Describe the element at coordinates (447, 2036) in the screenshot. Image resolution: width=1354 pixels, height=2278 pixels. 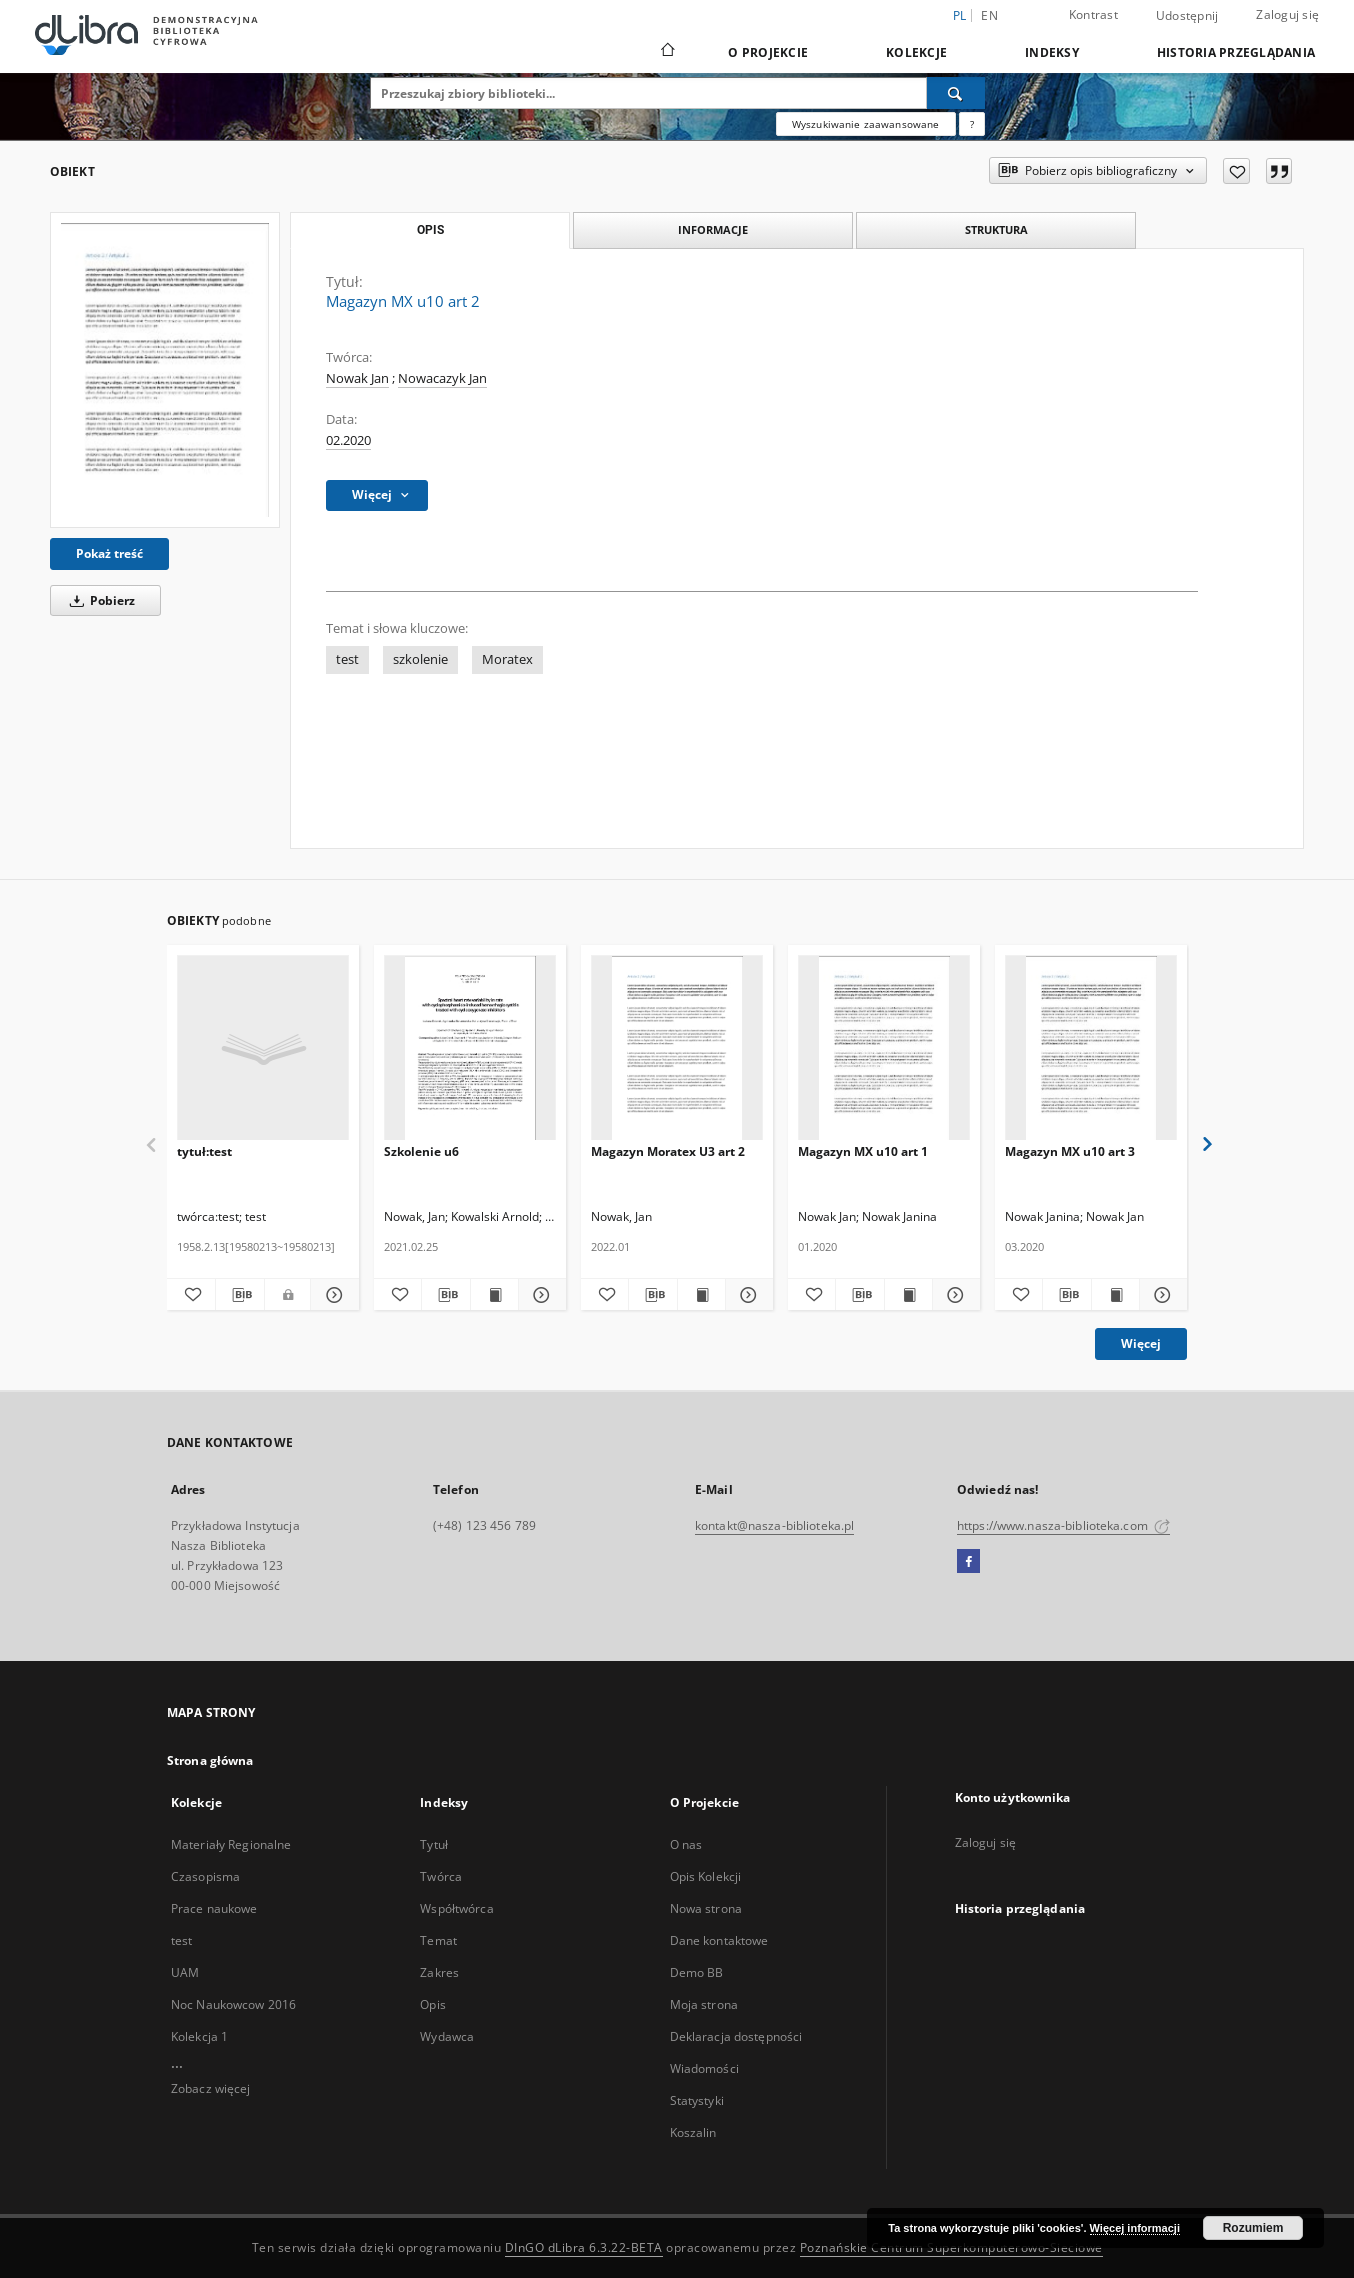
I see `Wydawca` at that location.